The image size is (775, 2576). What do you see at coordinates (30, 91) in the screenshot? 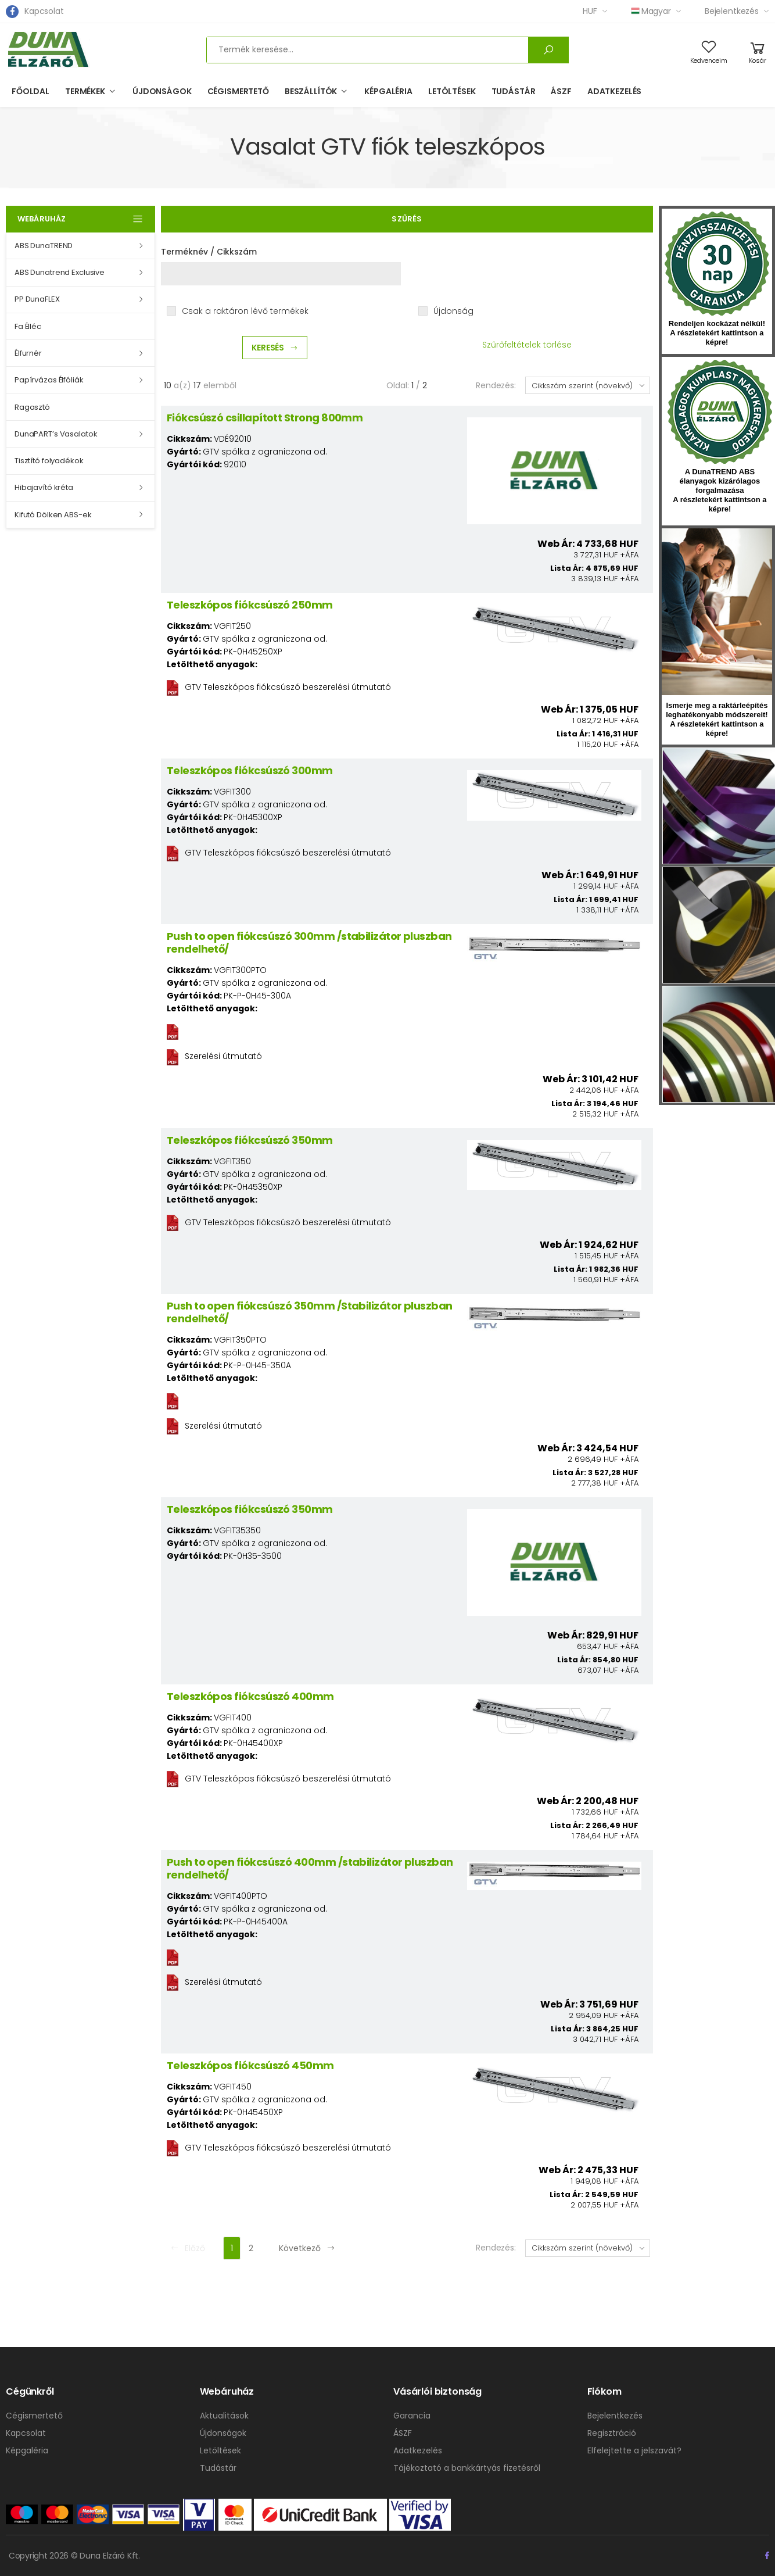
I see `Főoldal` at bounding box center [30, 91].